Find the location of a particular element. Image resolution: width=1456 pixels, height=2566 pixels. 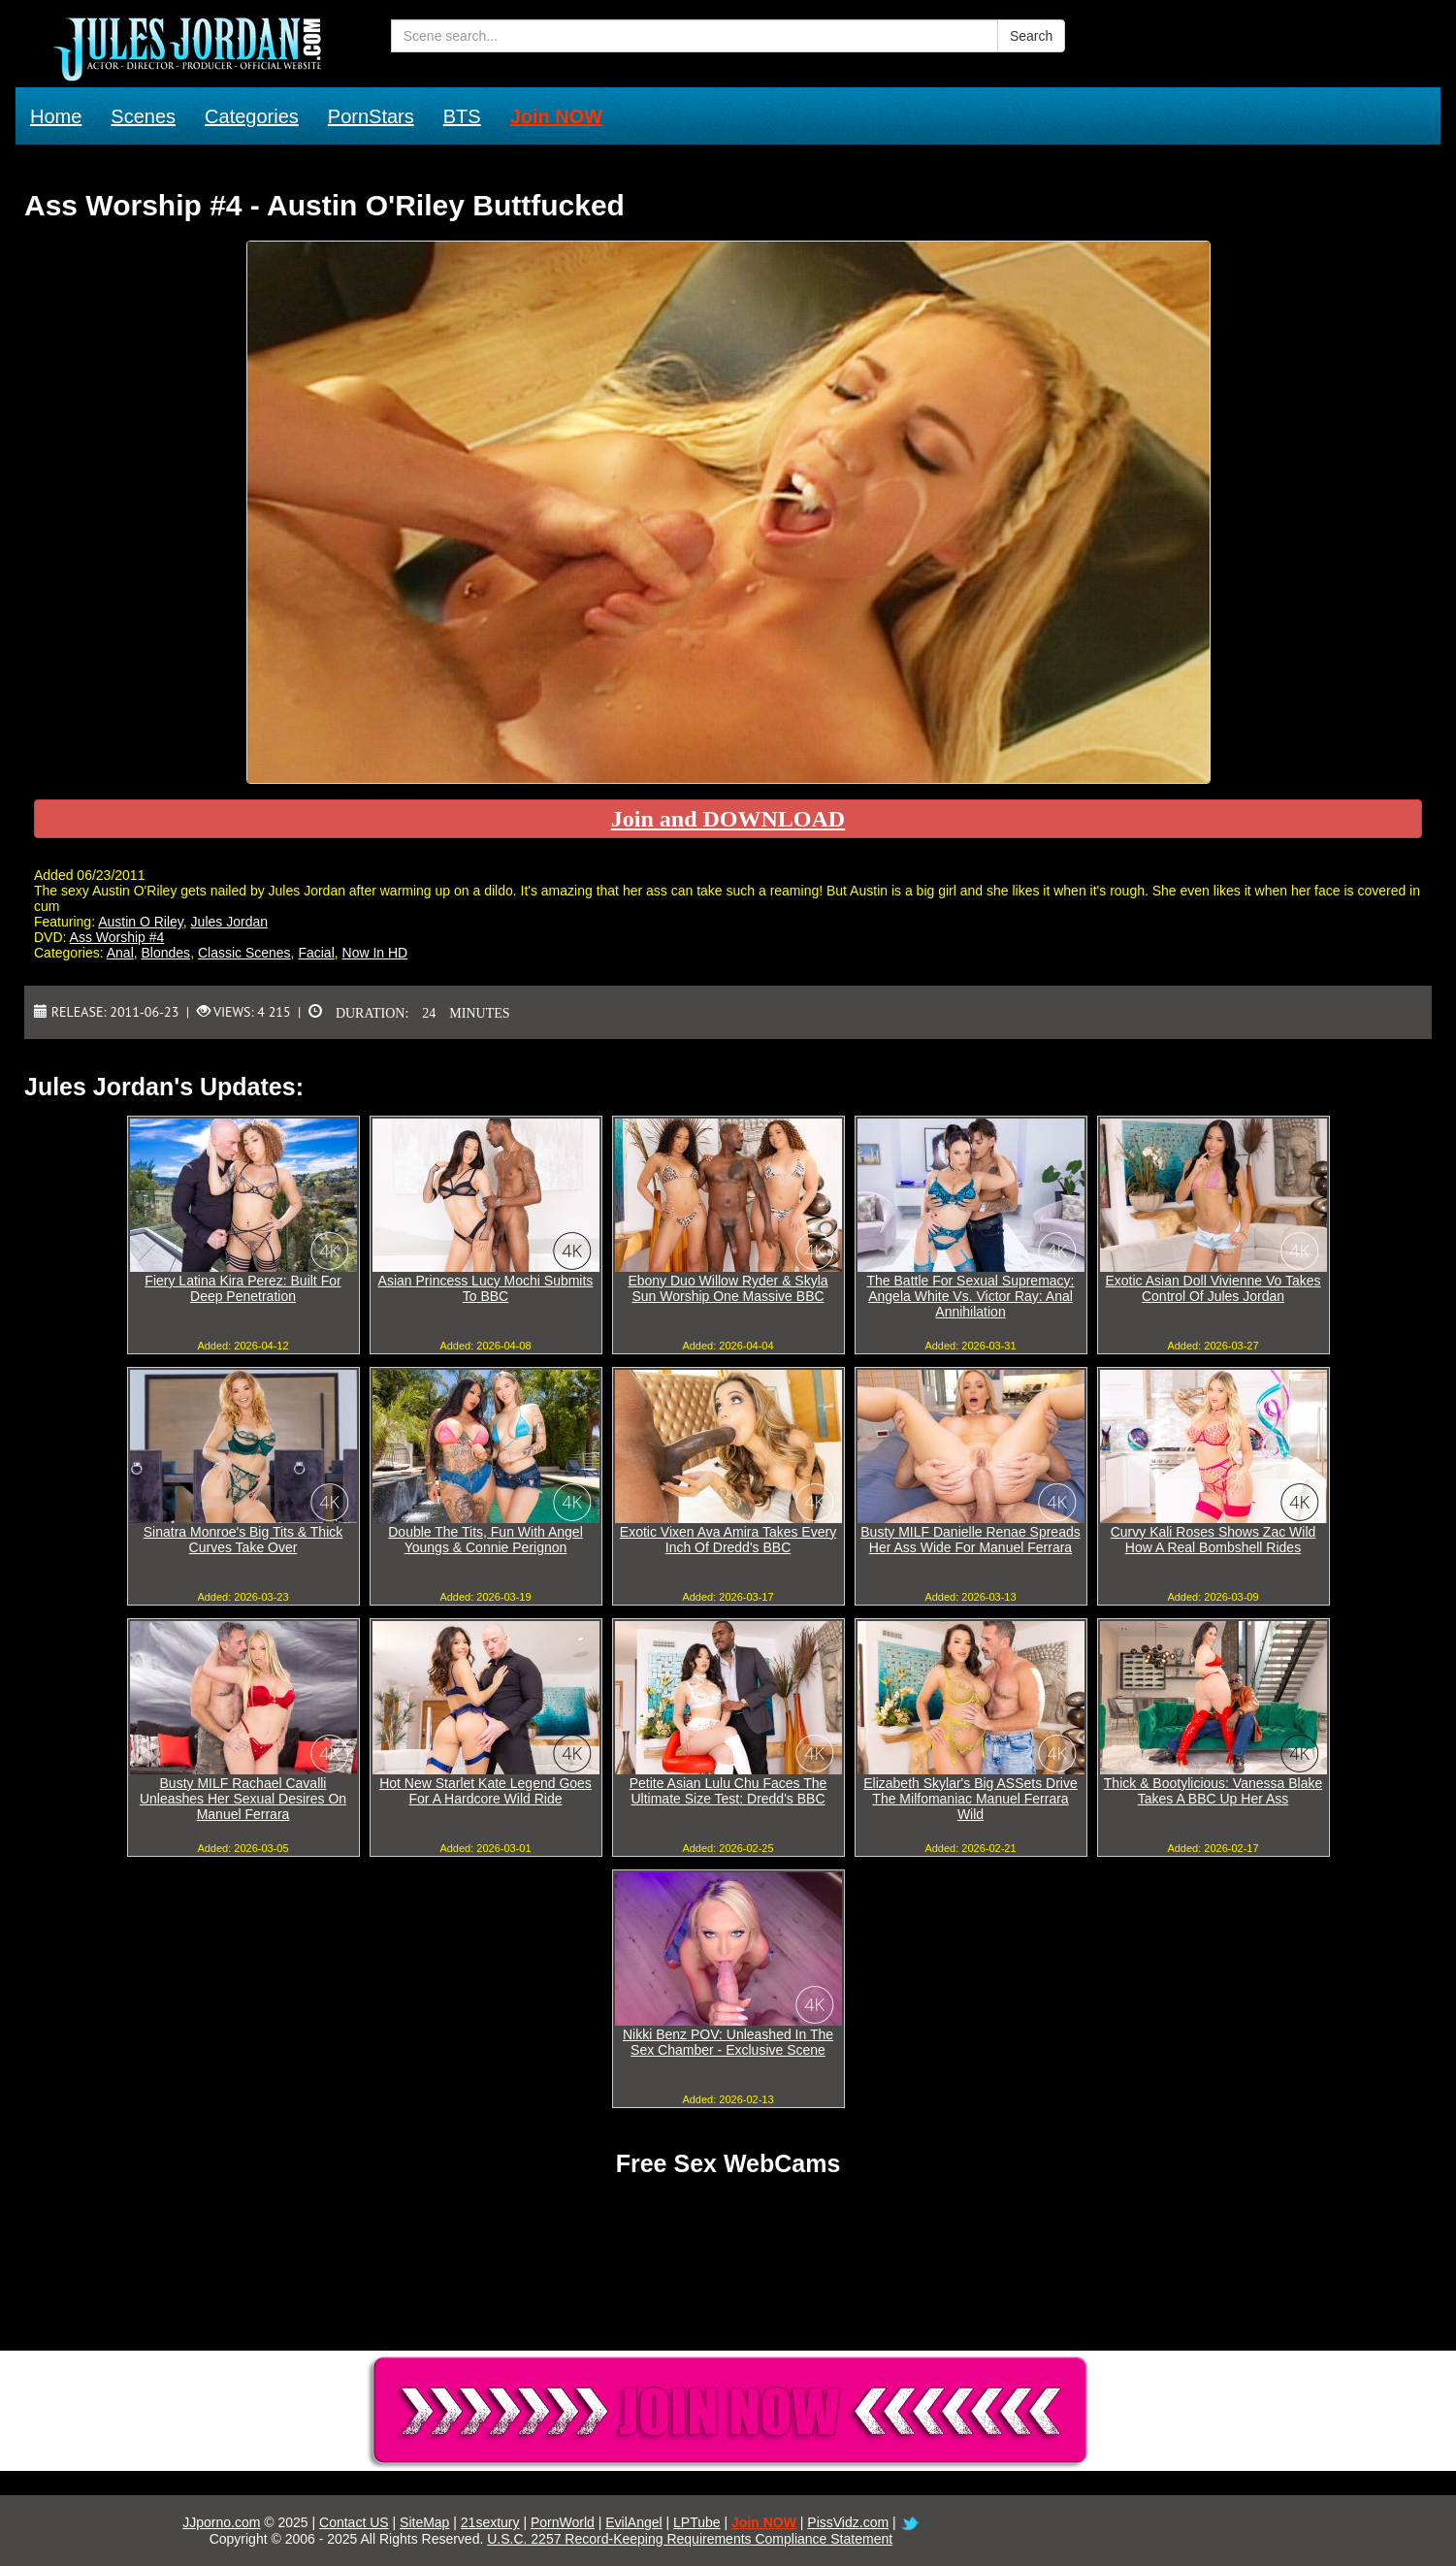

Double The Tits, Fun With Angel Youngs & Connie Perignon is located at coordinates (485, 1539).